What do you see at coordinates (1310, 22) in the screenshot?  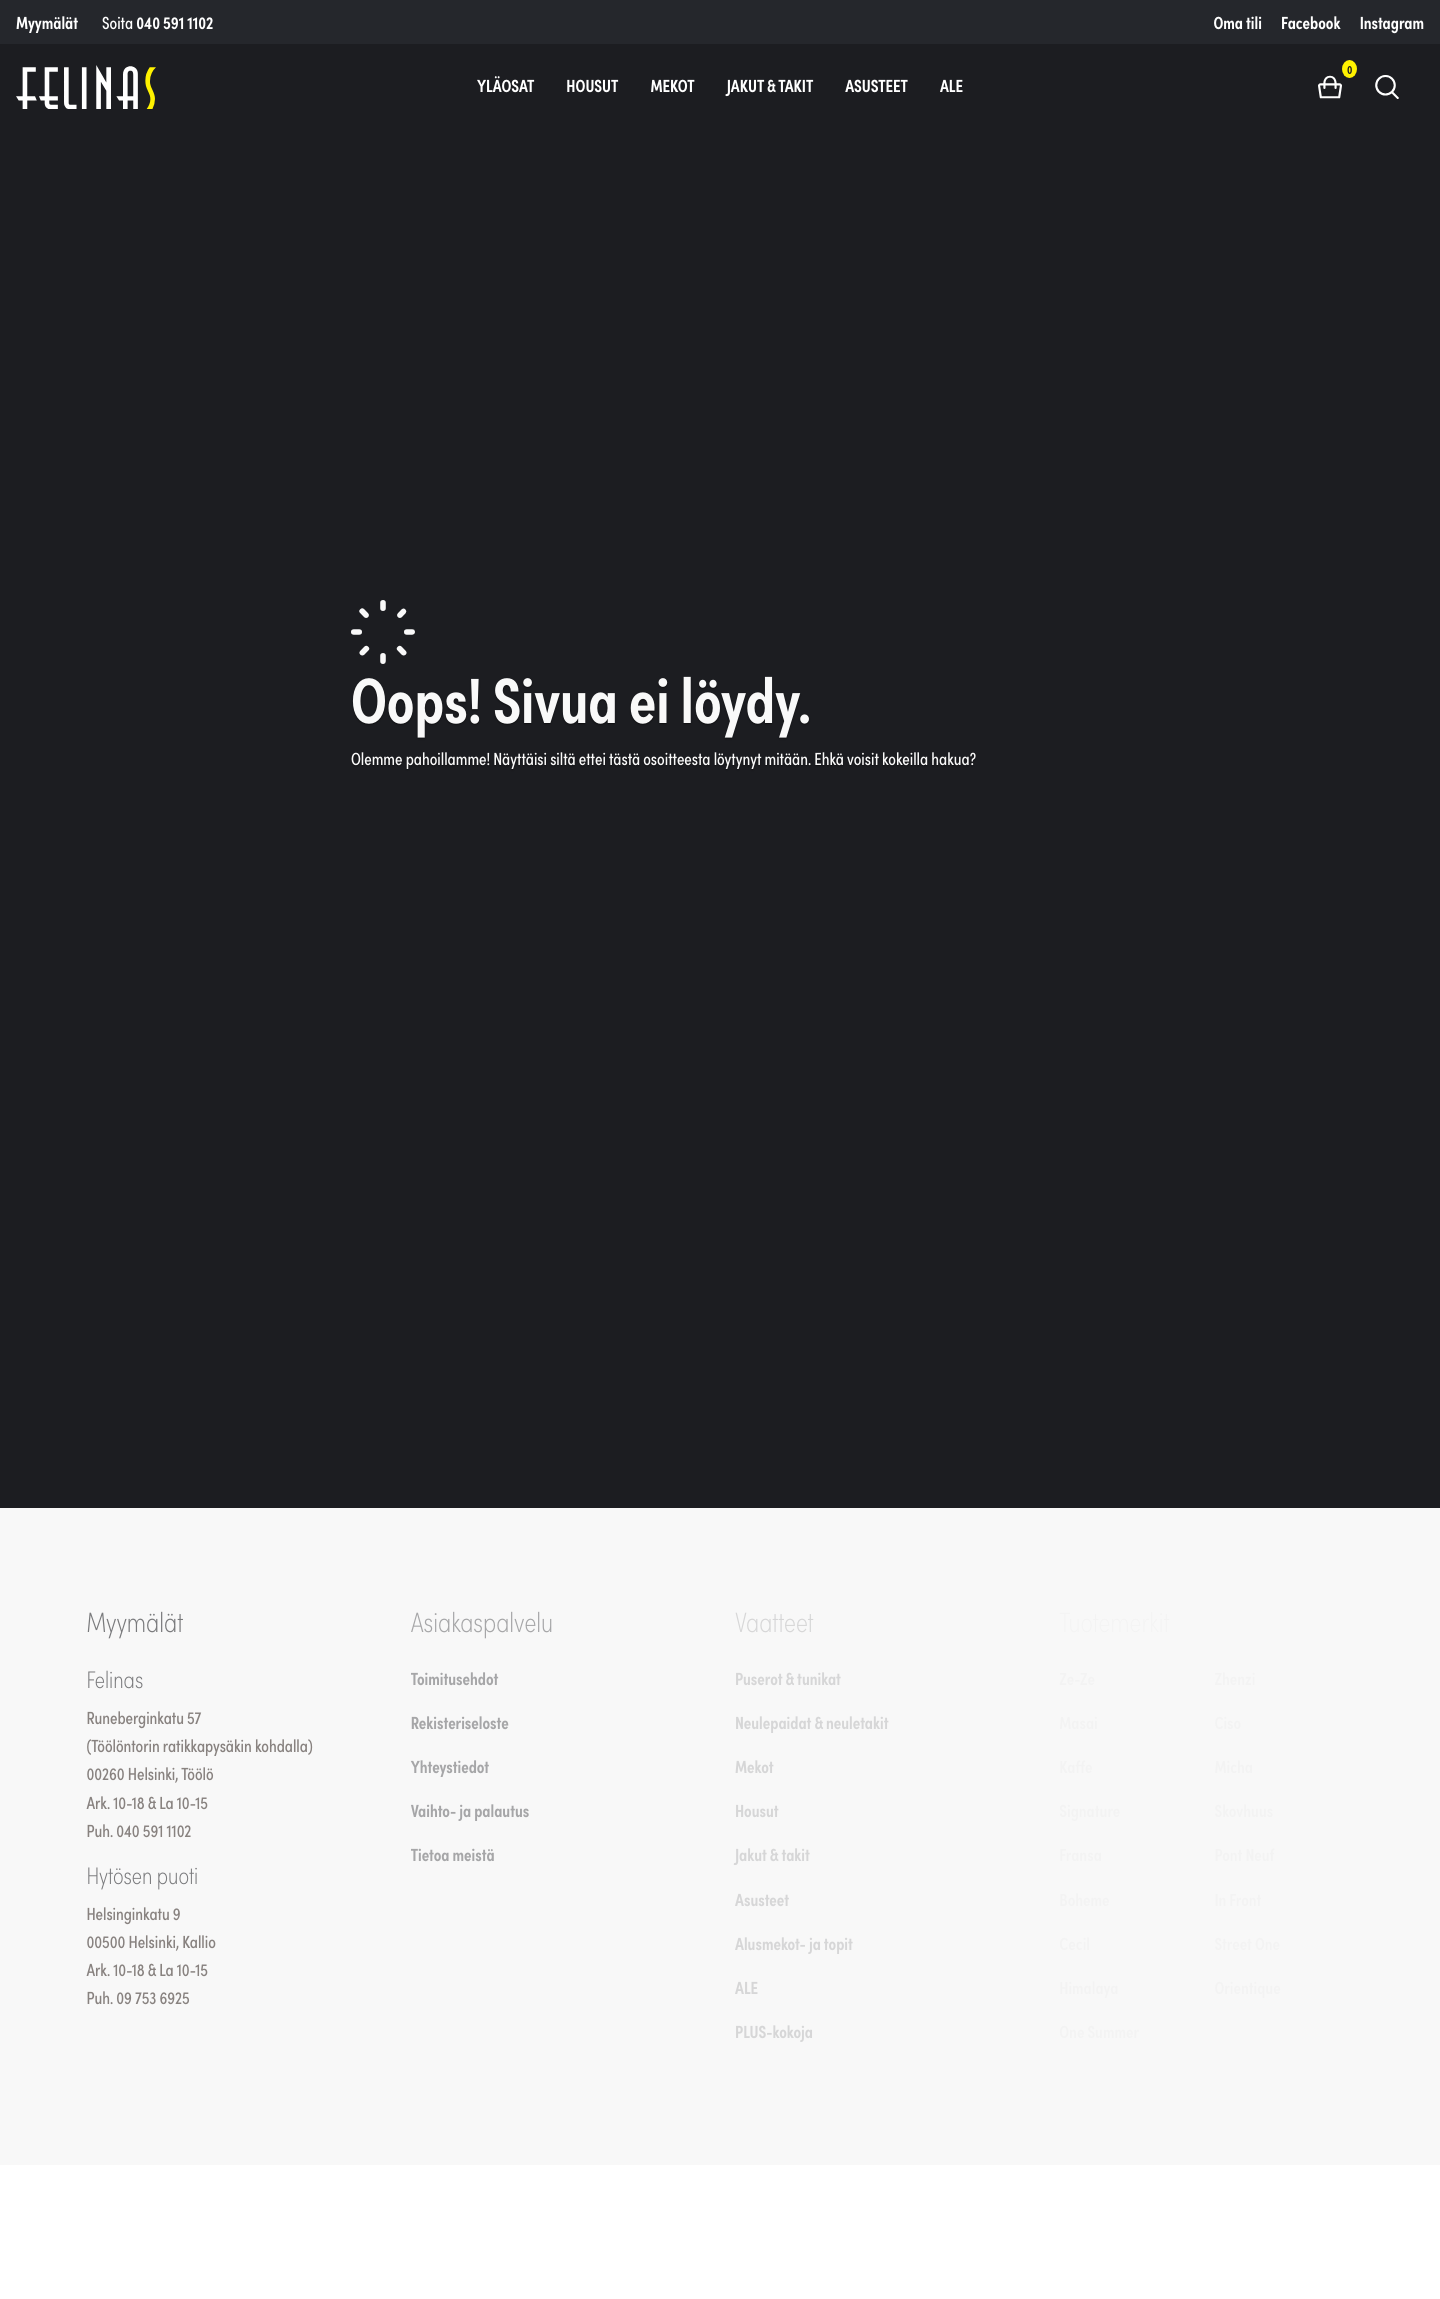 I see `Facebook` at bounding box center [1310, 22].